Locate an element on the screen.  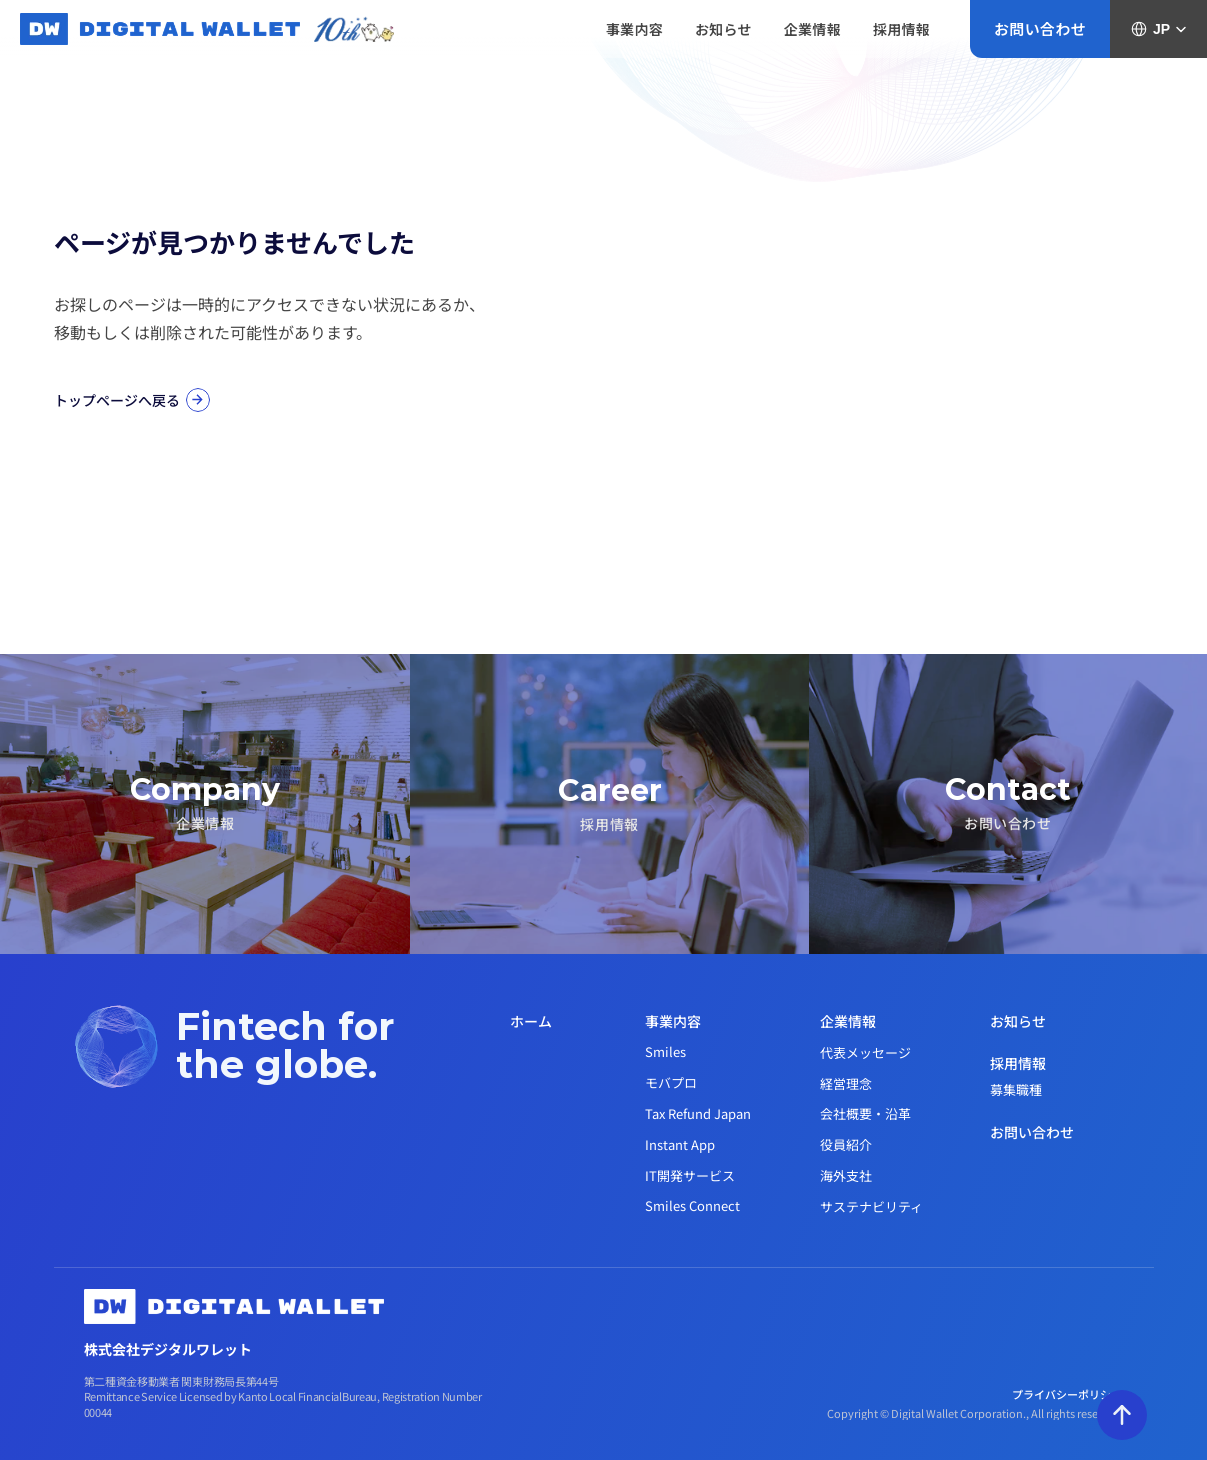
海外支社 is located at coordinates (846, 1175).